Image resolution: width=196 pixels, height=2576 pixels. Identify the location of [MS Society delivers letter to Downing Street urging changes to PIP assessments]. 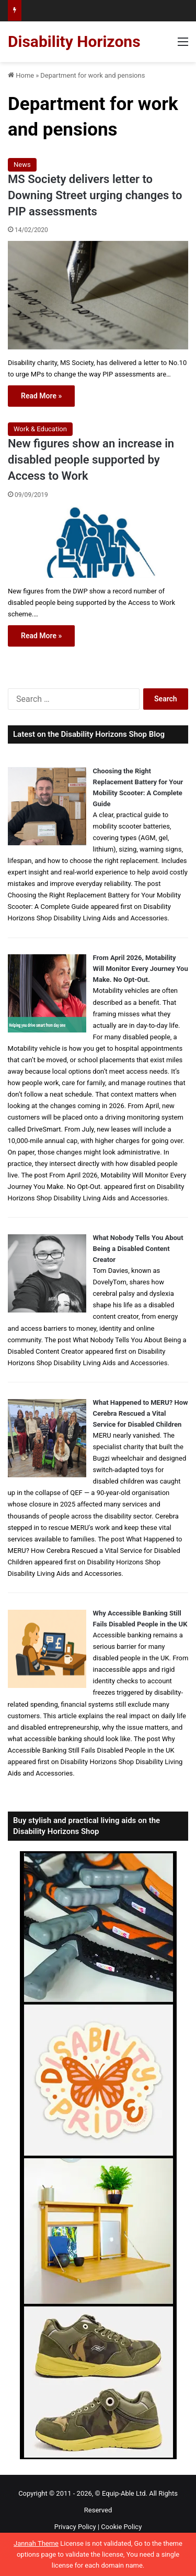
(98, 295).